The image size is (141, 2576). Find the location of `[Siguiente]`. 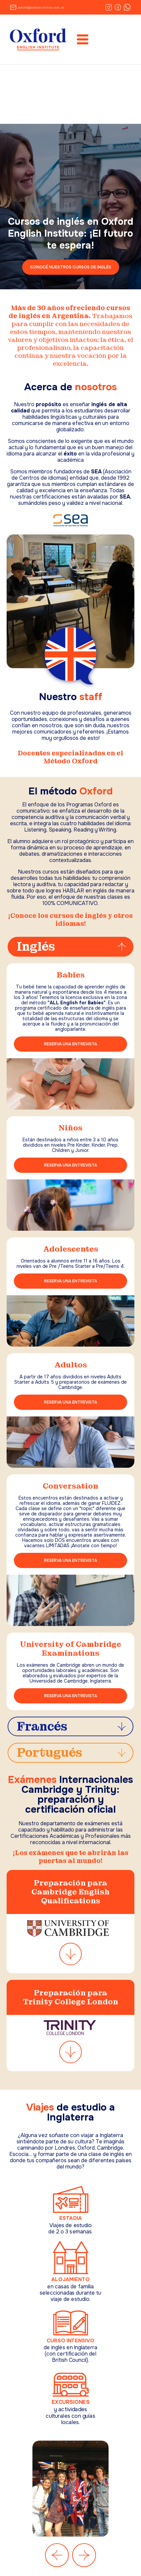

[Siguiente] is located at coordinates (84, 2555).